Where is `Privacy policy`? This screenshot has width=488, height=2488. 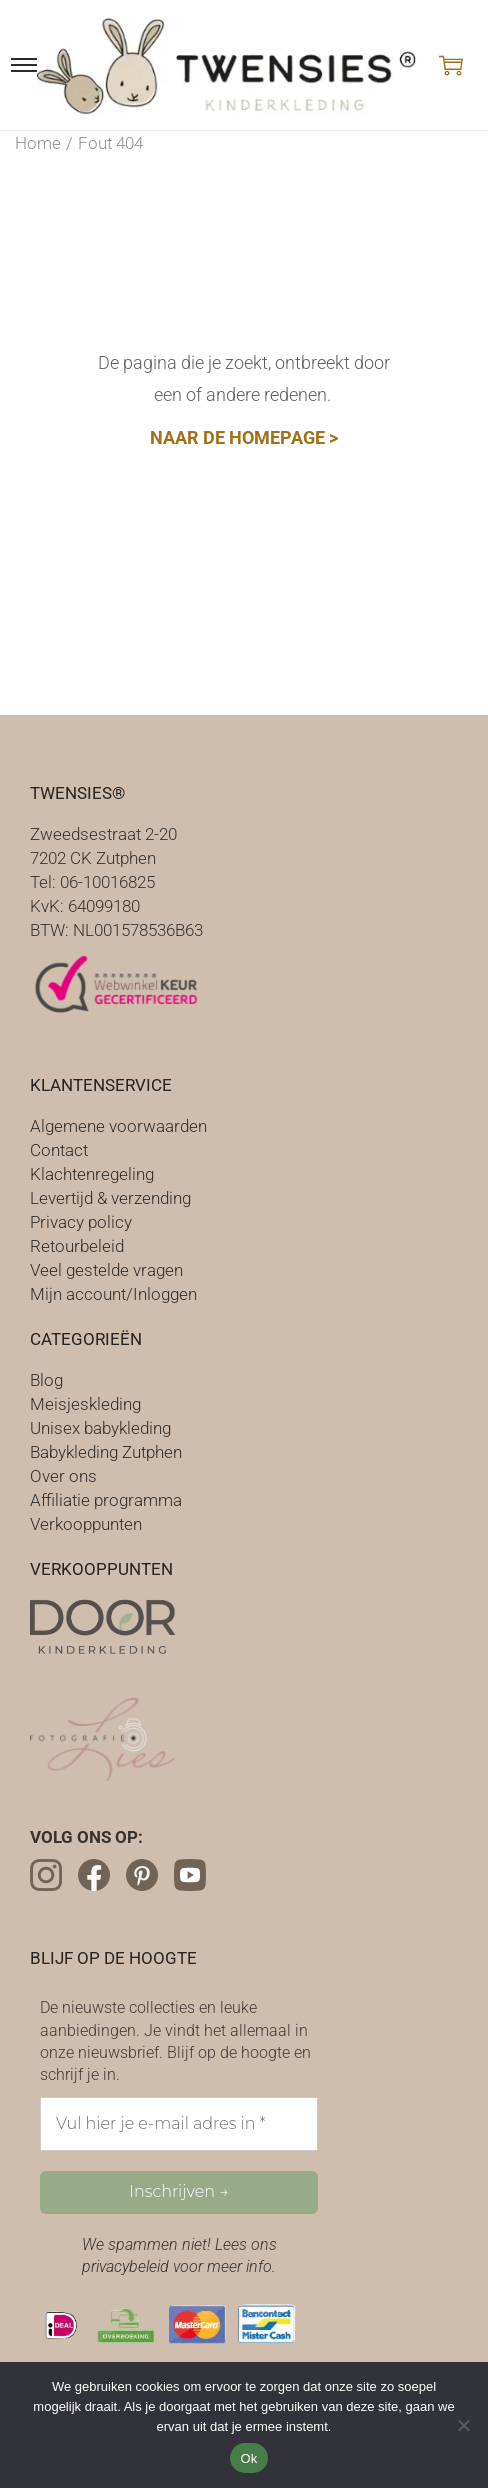 Privacy policy is located at coordinates (81, 1222).